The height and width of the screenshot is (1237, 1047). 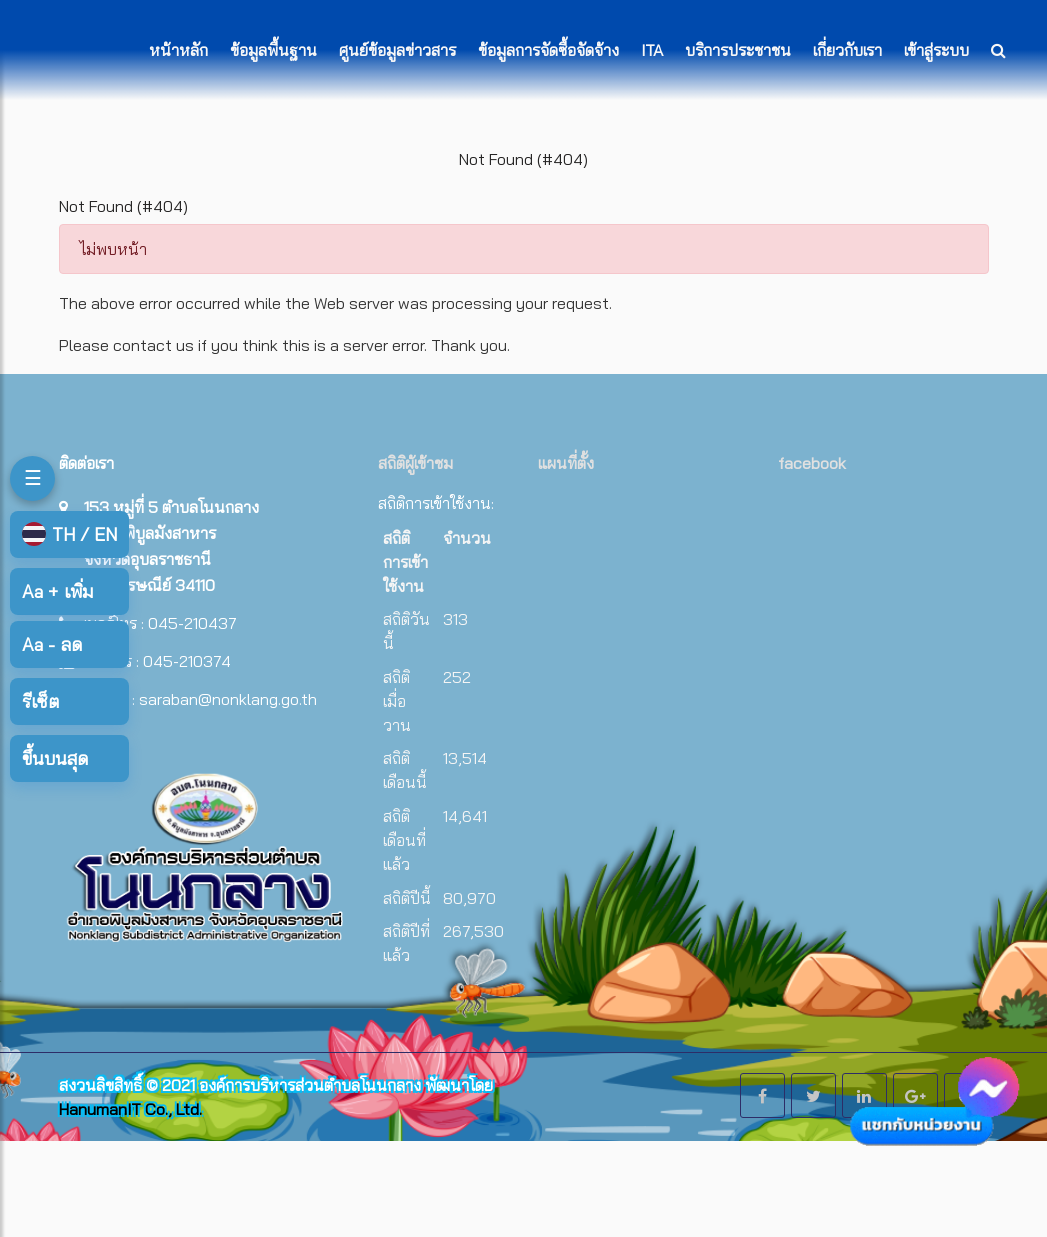 I want to click on รีเซ็ต, so click(x=40, y=701).